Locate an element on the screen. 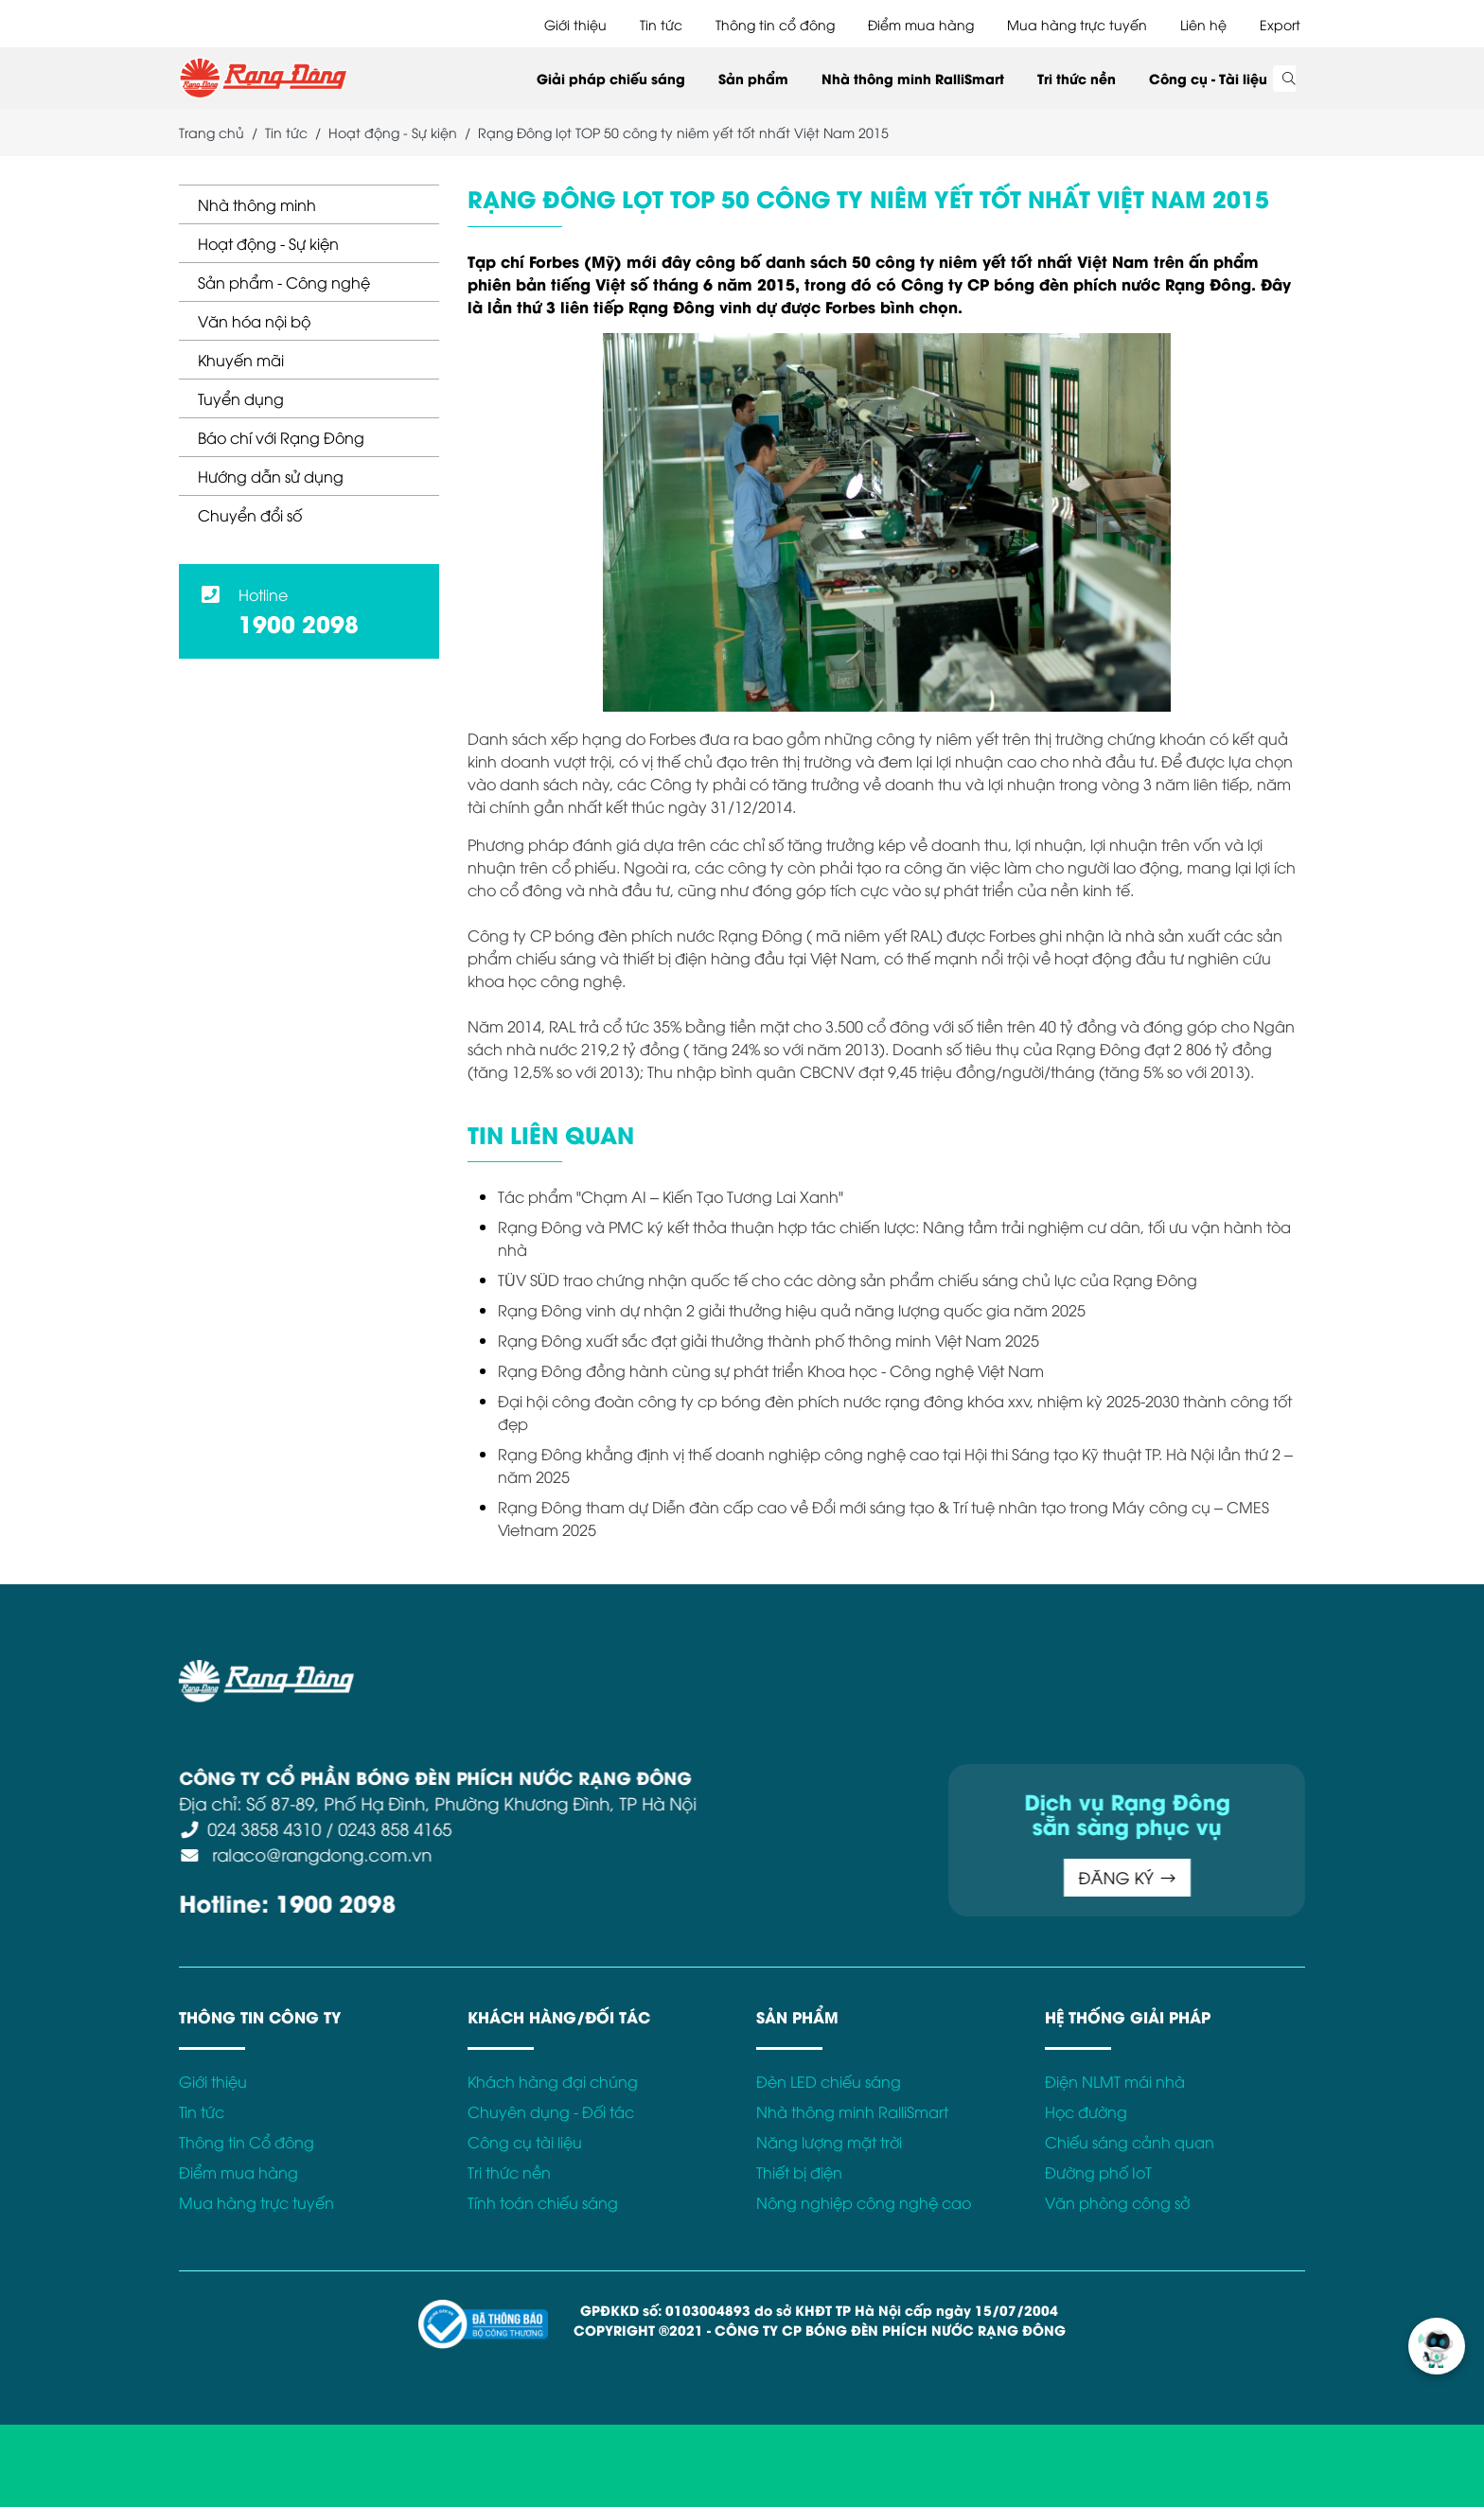 This screenshot has width=1484, height=2507. Liên hệ is located at coordinates (1203, 24).